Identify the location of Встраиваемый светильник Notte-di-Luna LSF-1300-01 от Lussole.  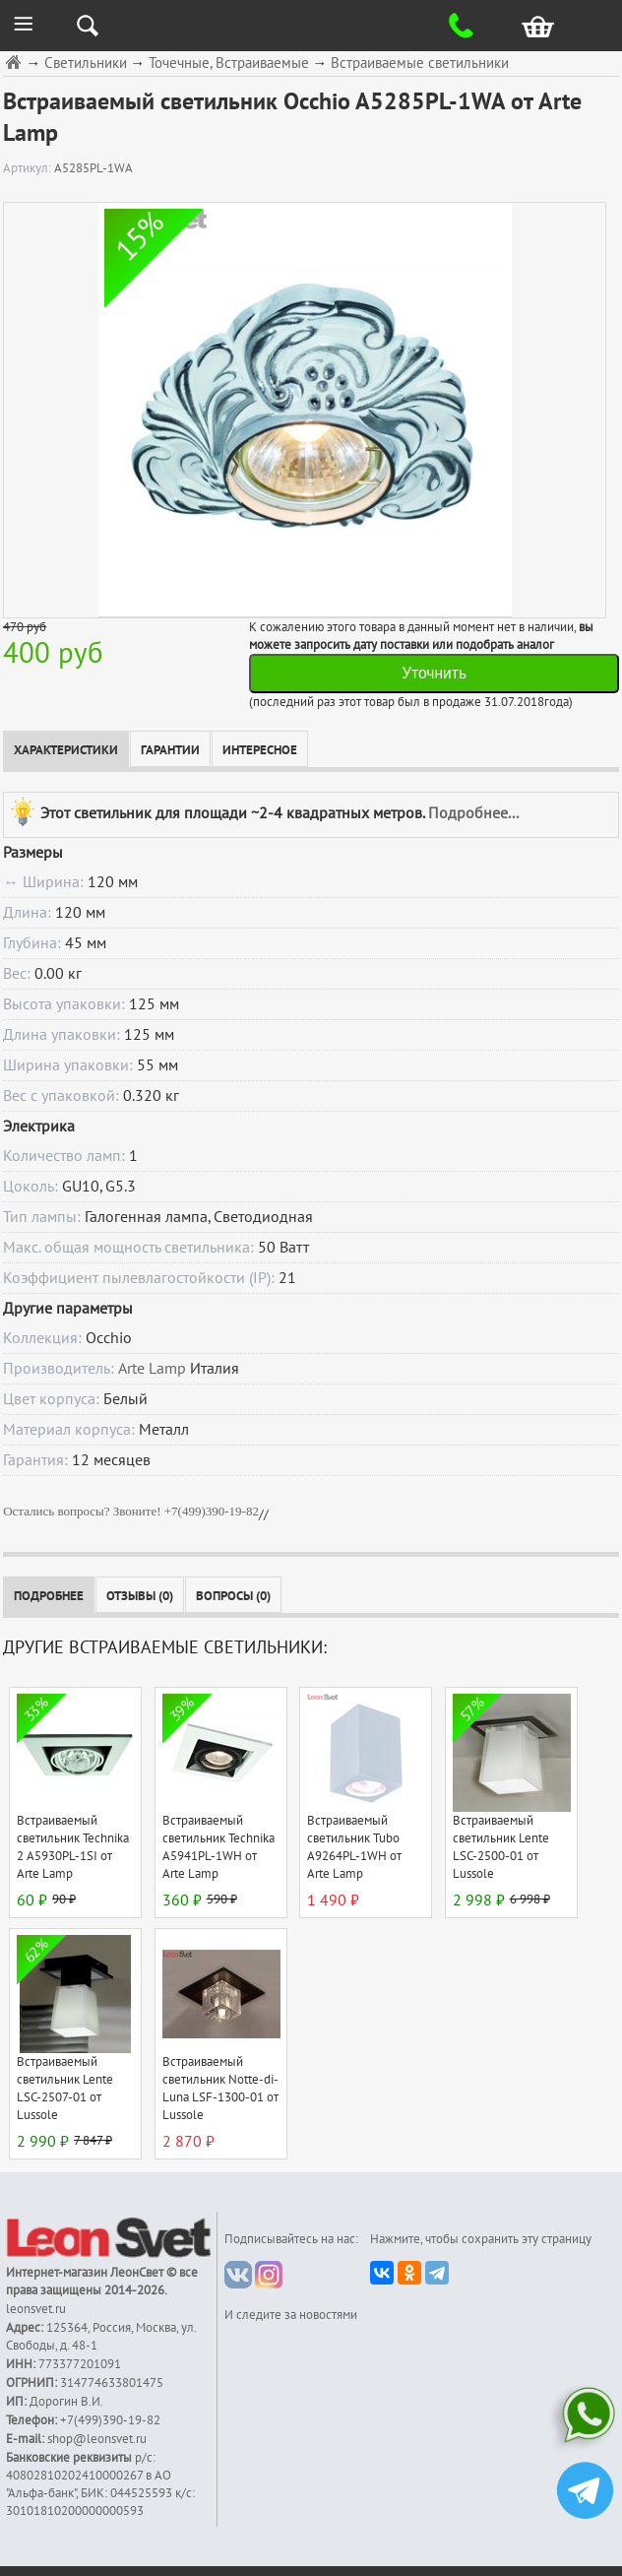
(220, 2088).